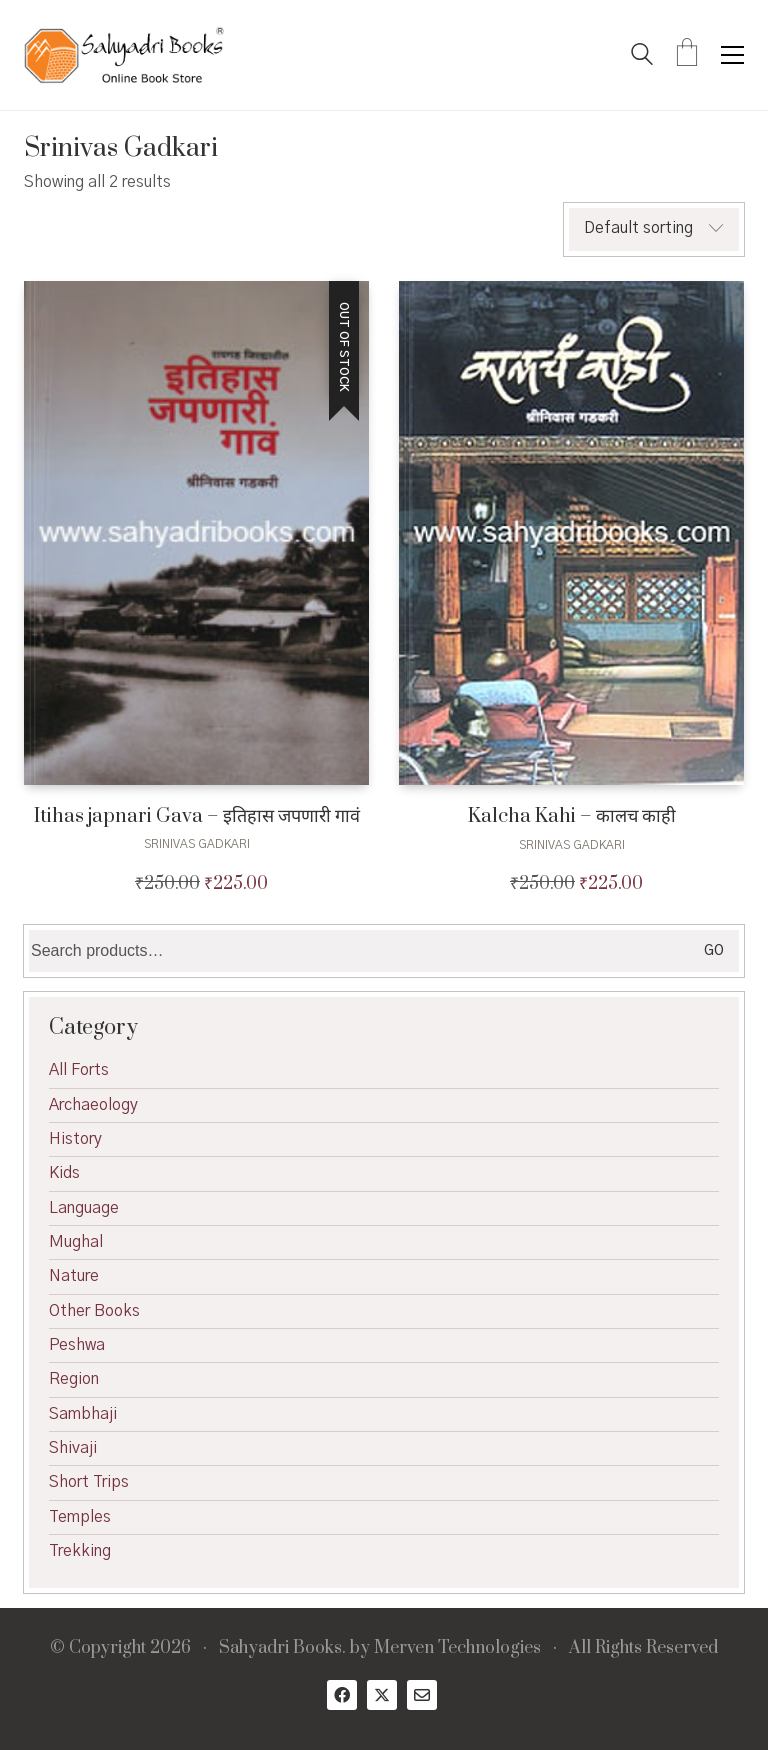 Image resolution: width=768 pixels, height=1750 pixels. I want to click on Other Books, so click(94, 1311).